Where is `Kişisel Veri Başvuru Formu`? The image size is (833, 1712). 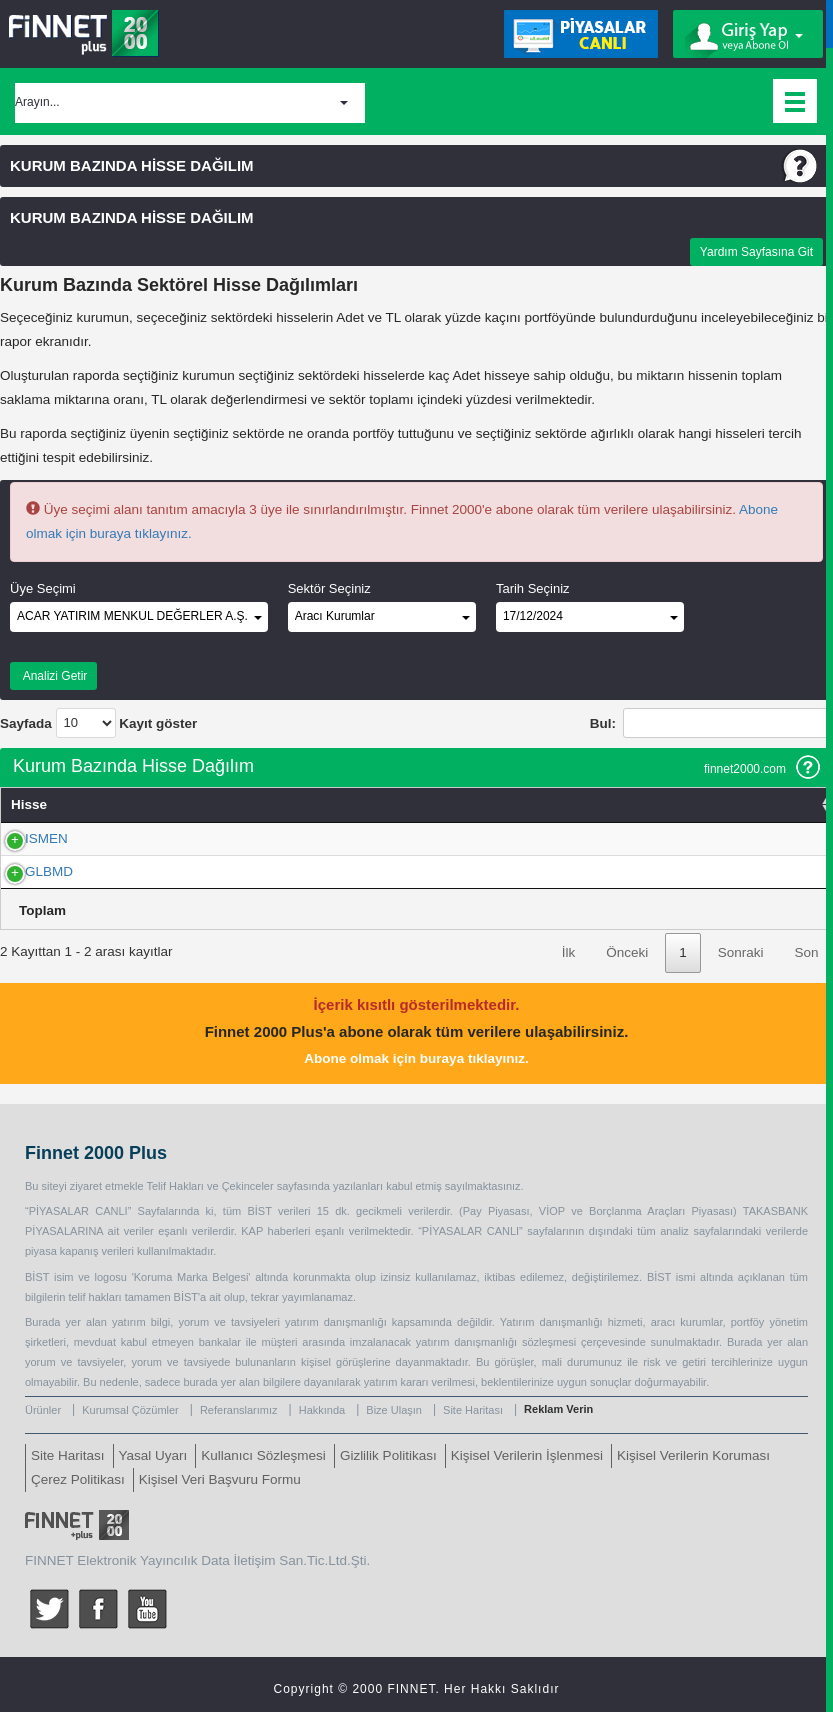 Kişisel Veri Başvuru Formu is located at coordinates (220, 1479).